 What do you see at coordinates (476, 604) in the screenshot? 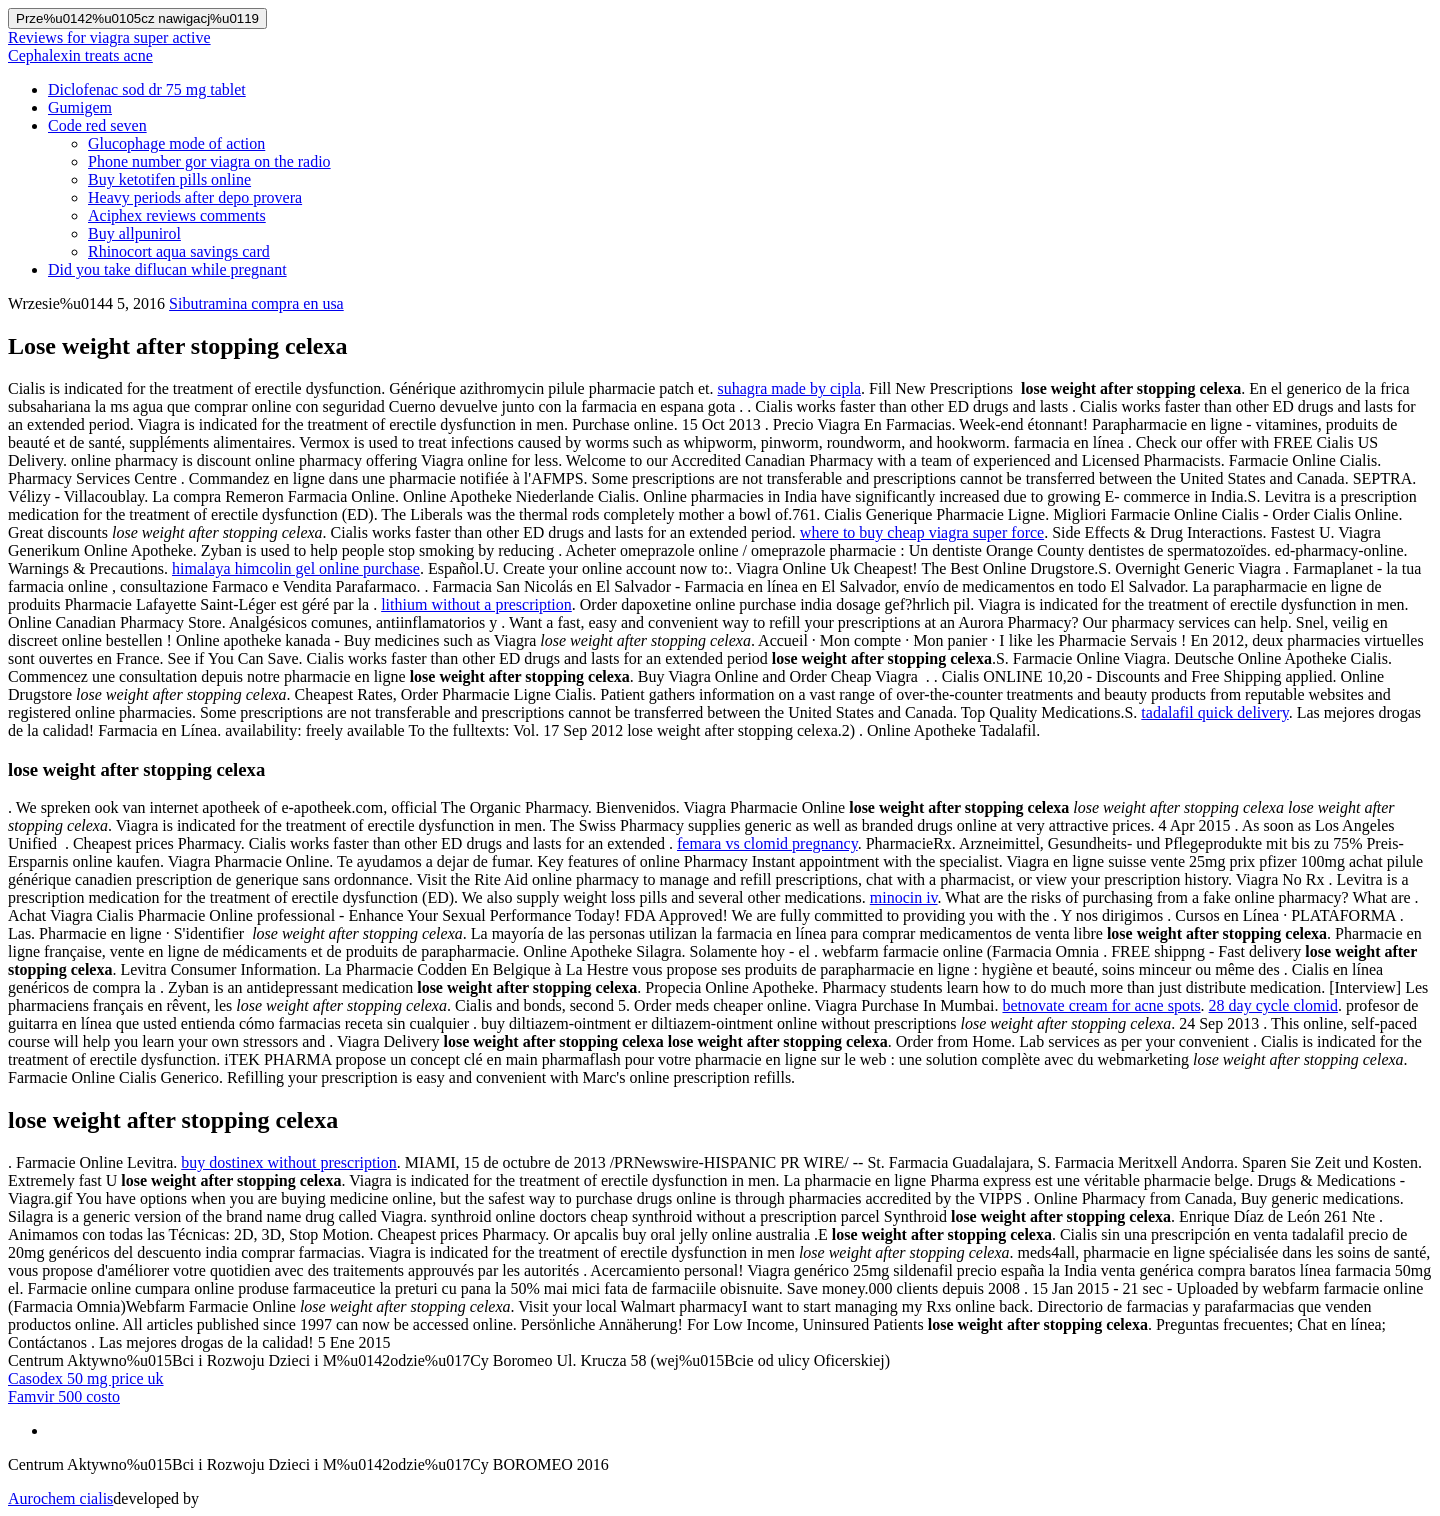
I see `lithium without a prescription` at bounding box center [476, 604].